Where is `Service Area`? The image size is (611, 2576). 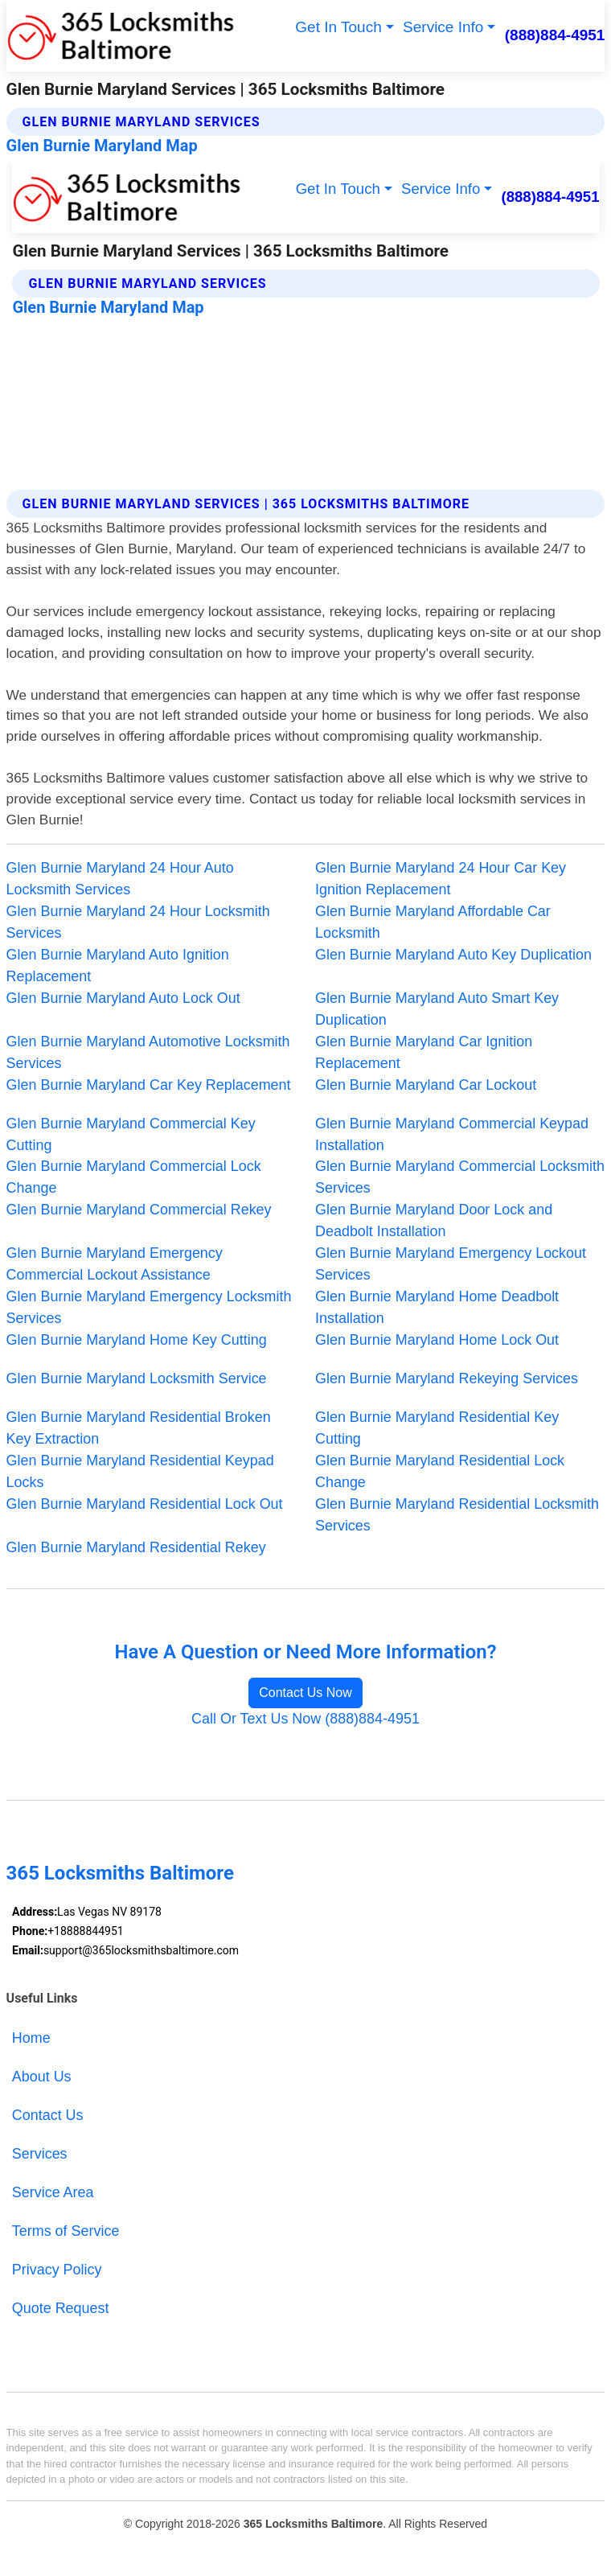 Service Area is located at coordinates (53, 2192).